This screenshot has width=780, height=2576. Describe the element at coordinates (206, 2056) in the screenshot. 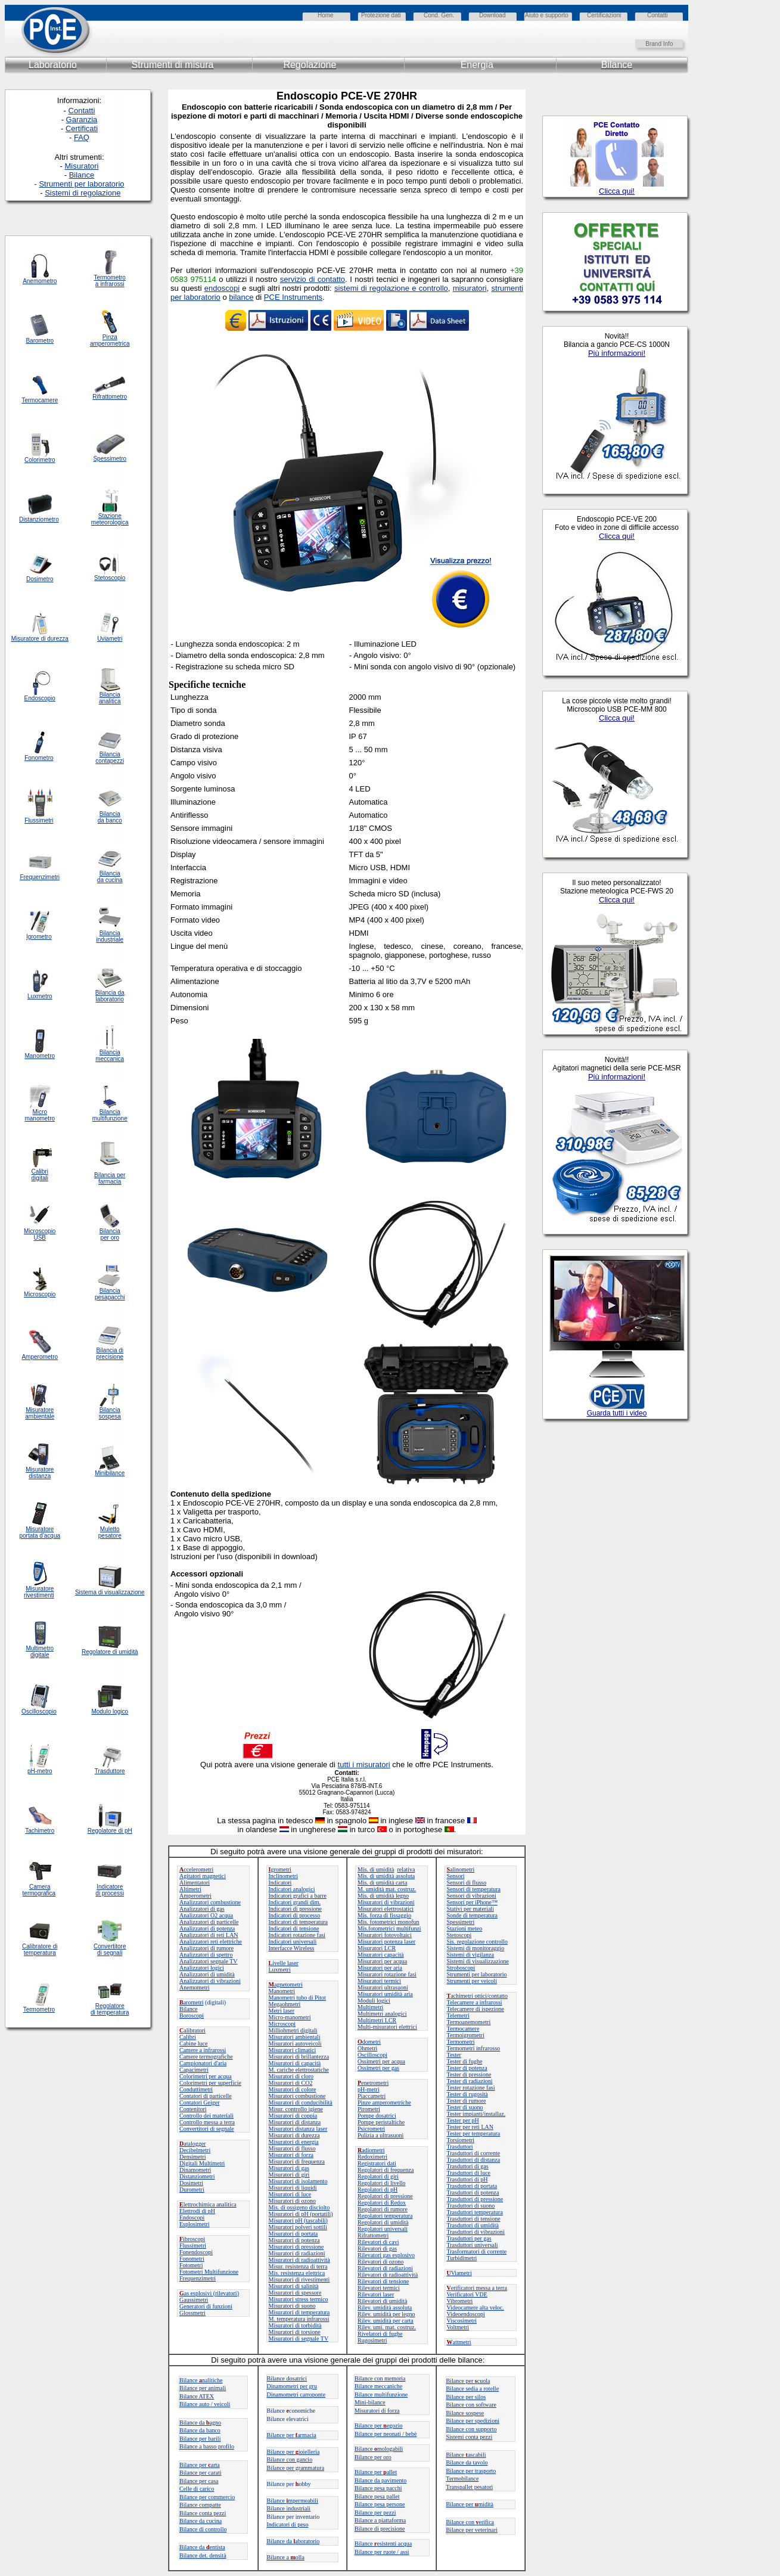

I see `Camere termografiche` at that location.